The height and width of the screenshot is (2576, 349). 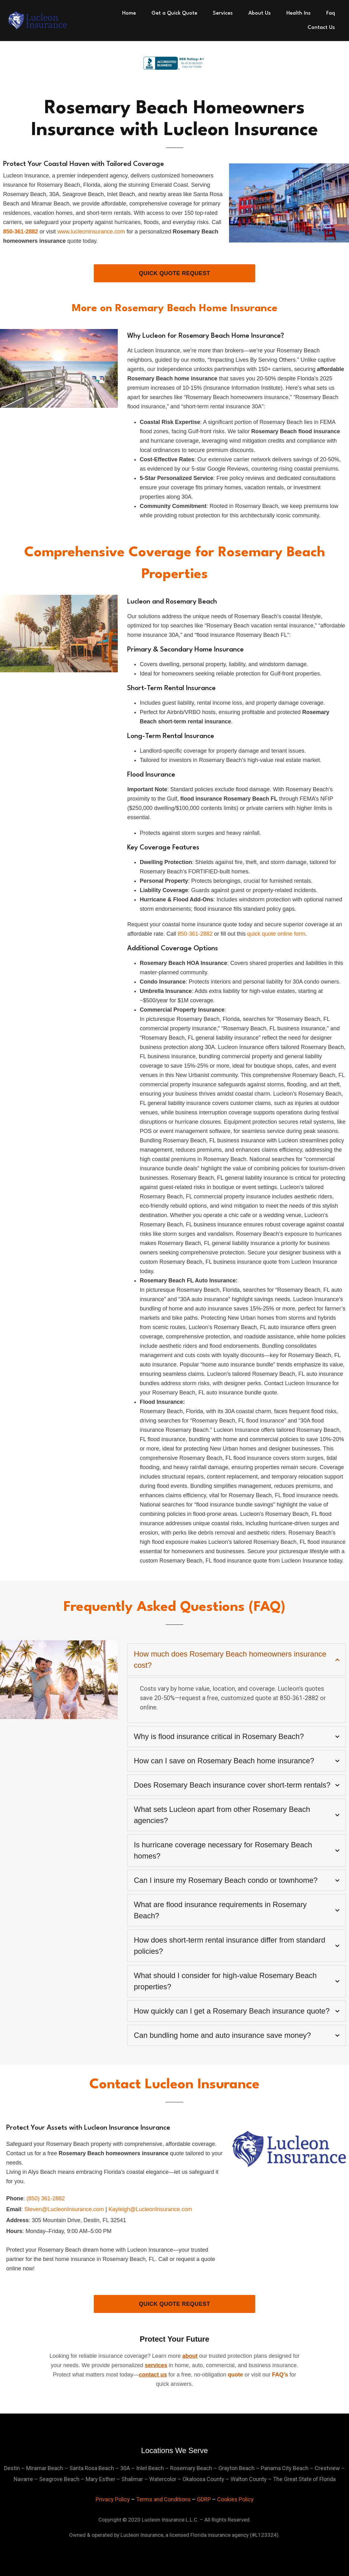 What do you see at coordinates (276, 934) in the screenshot?
I see `quick quote online form` at bounding box center [276, 934].